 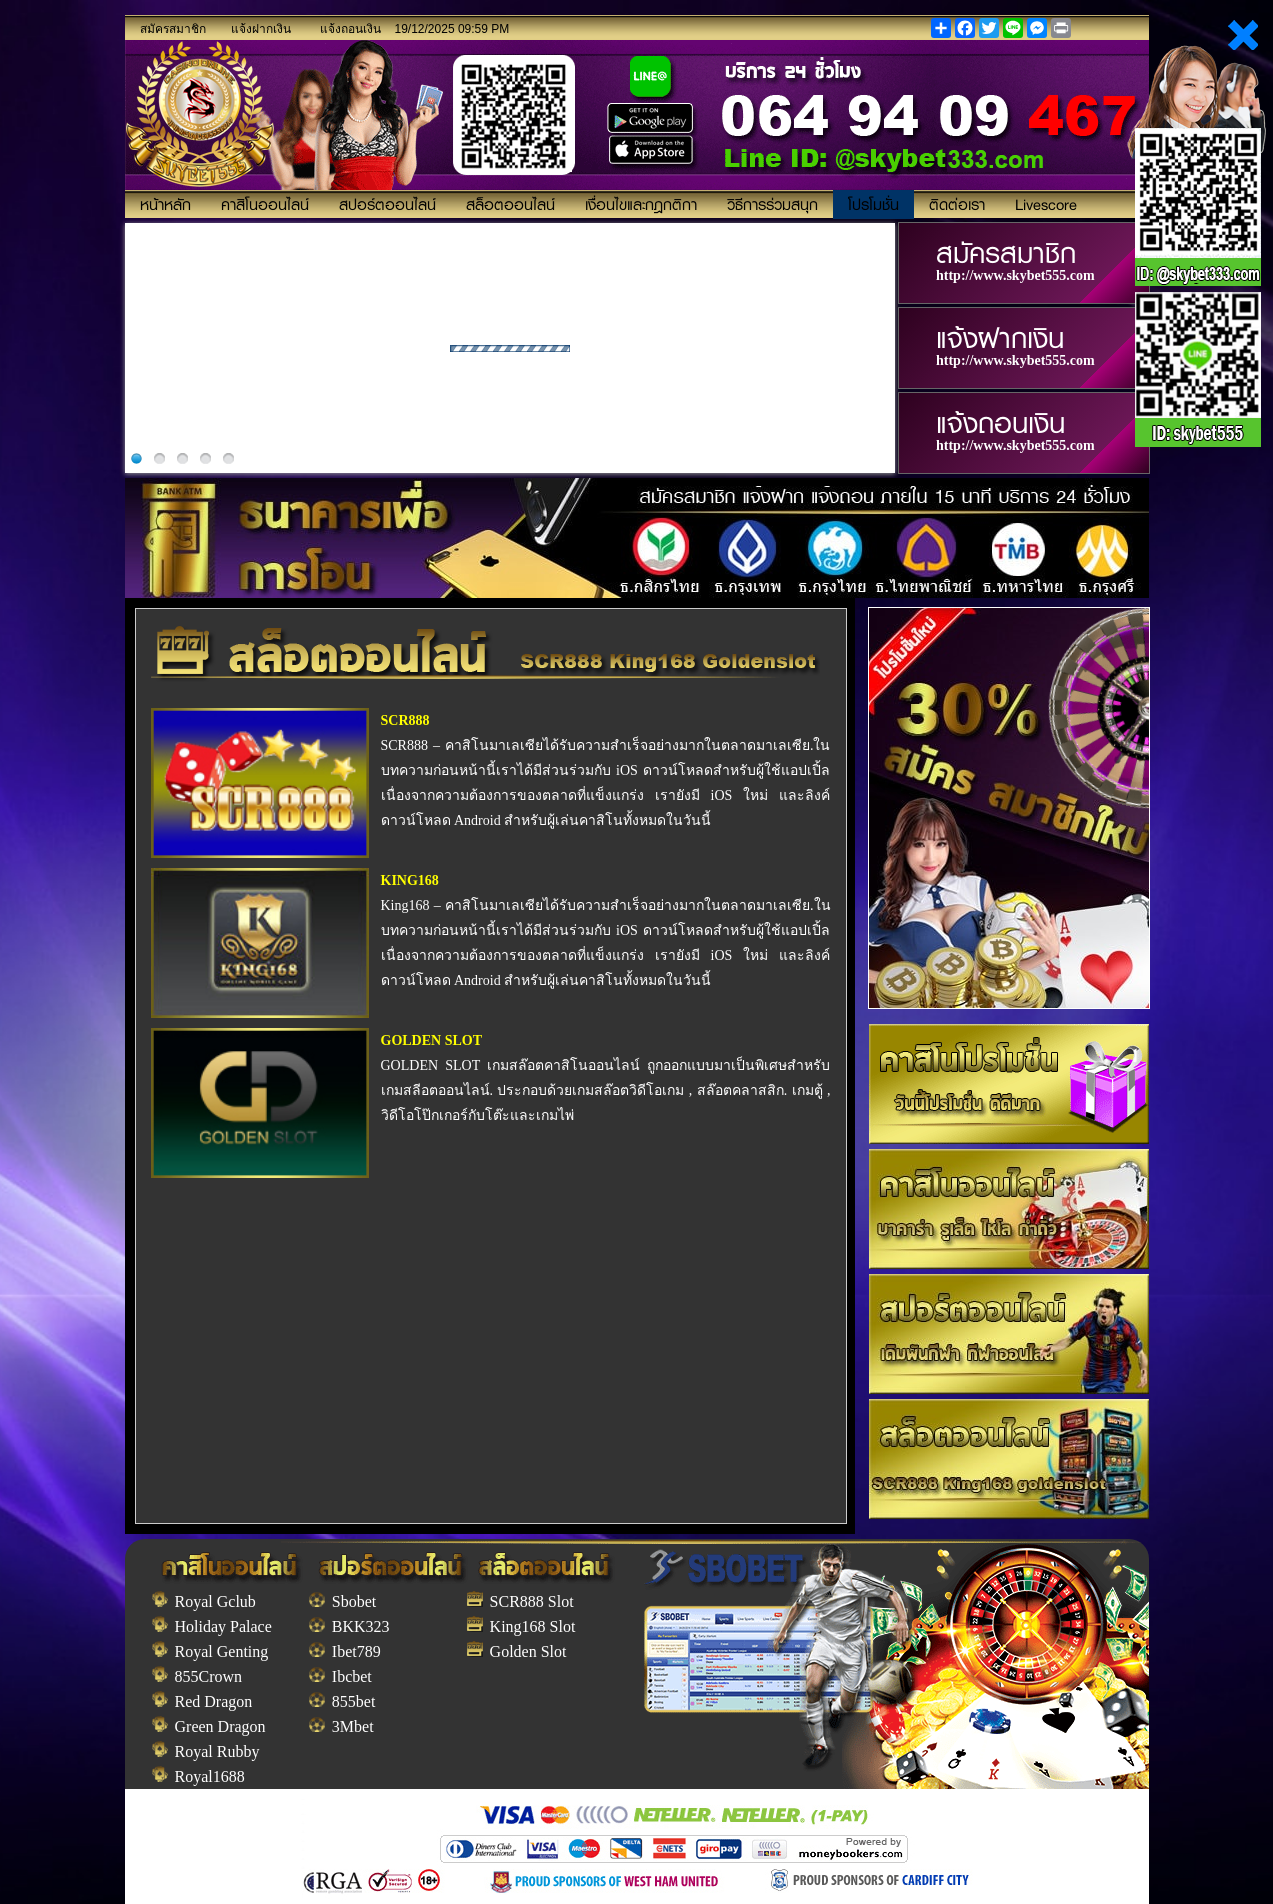 What do you see at coordinates (173, 29) in the screenshot?
I see `สมัครสมาชิก` at bounding box center [173, 29].